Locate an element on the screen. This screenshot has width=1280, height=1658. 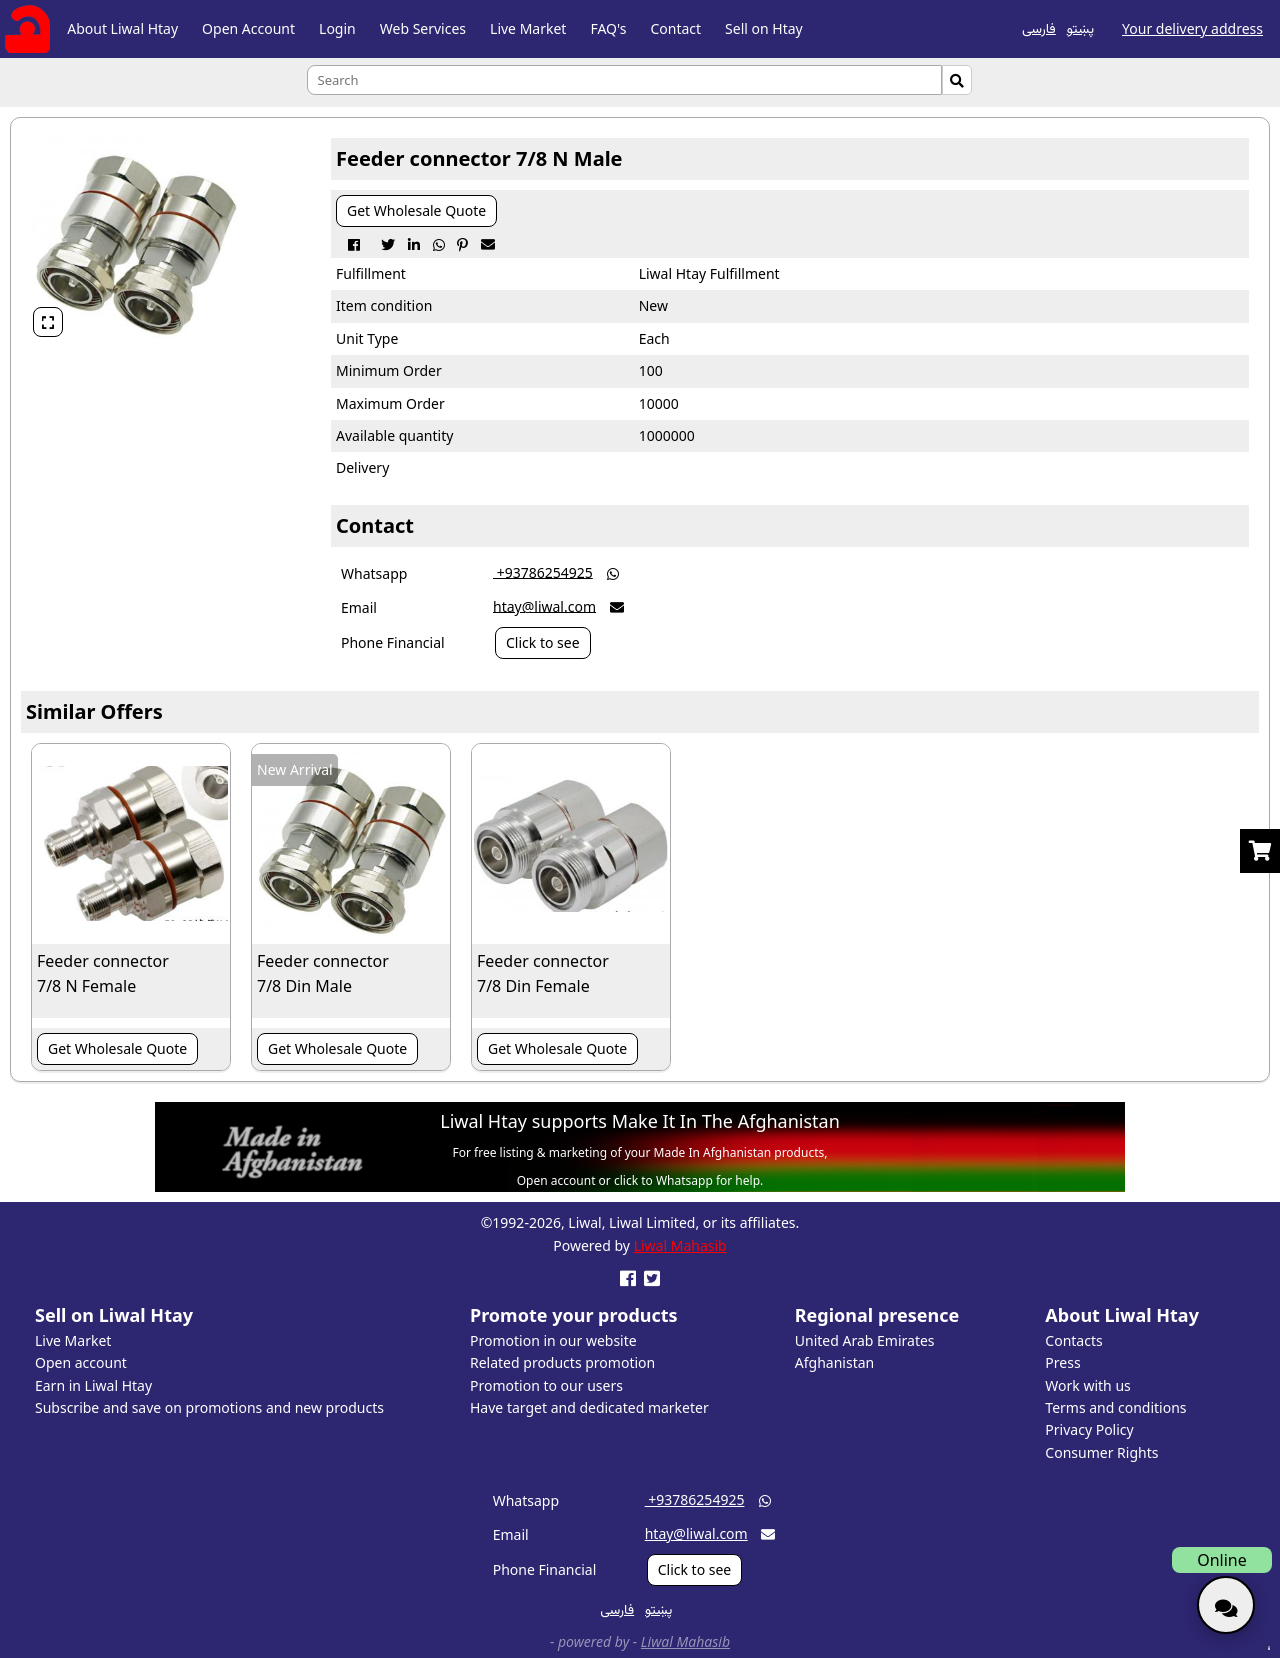
Contact is located at coordinates (675, 28).